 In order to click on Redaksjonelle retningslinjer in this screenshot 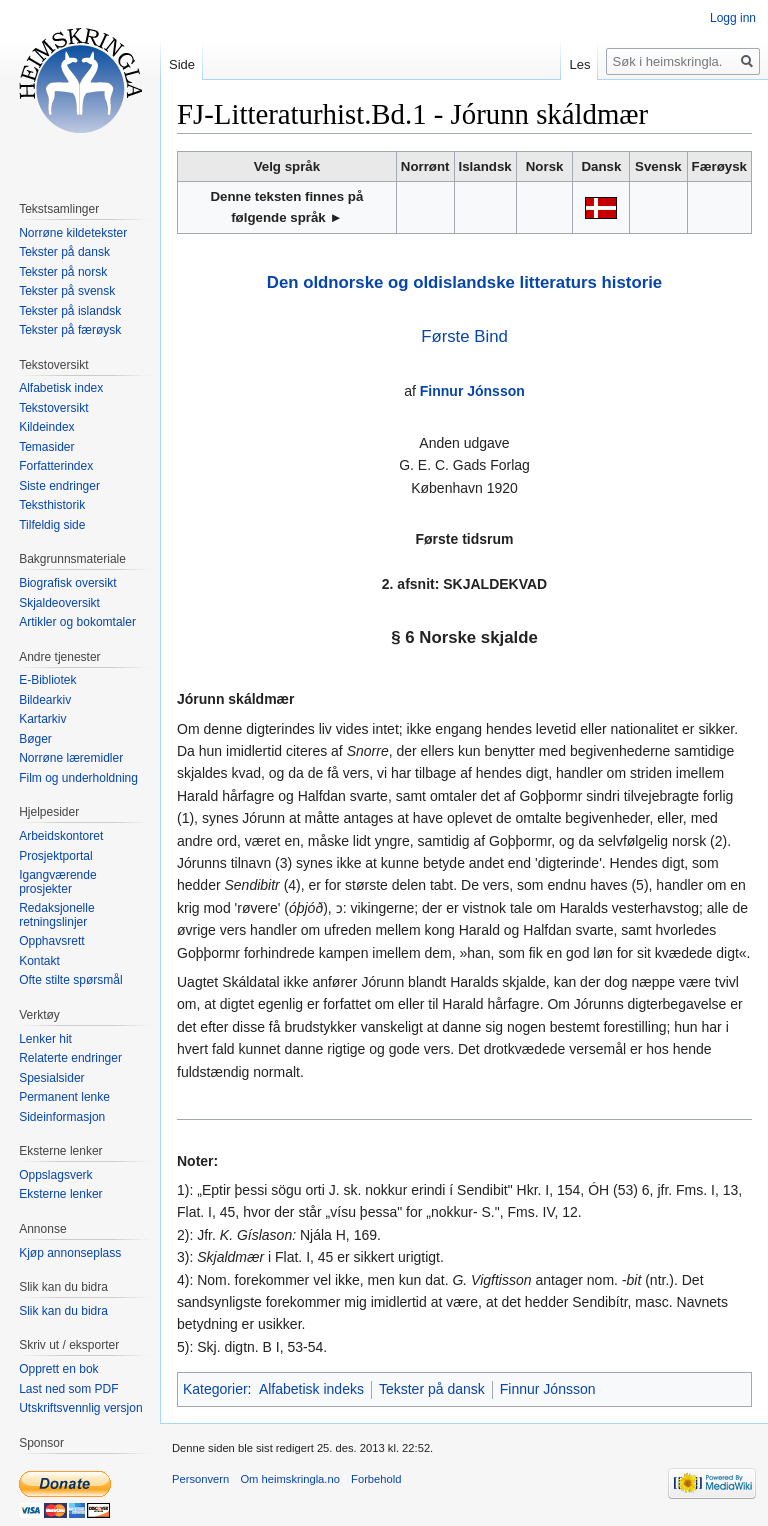, I will do `click(56, 915)`.